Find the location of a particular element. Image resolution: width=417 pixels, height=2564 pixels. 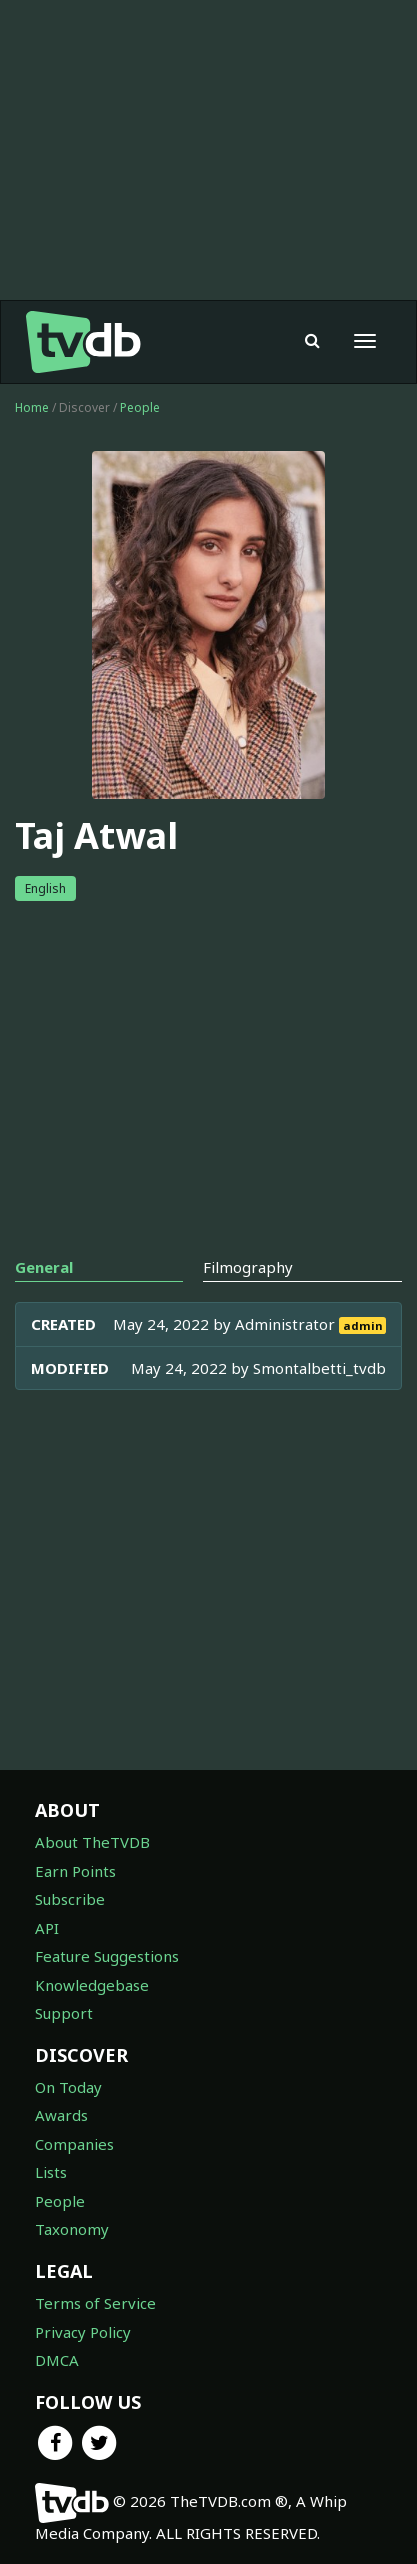

Home is located at coordinates (32, 407).